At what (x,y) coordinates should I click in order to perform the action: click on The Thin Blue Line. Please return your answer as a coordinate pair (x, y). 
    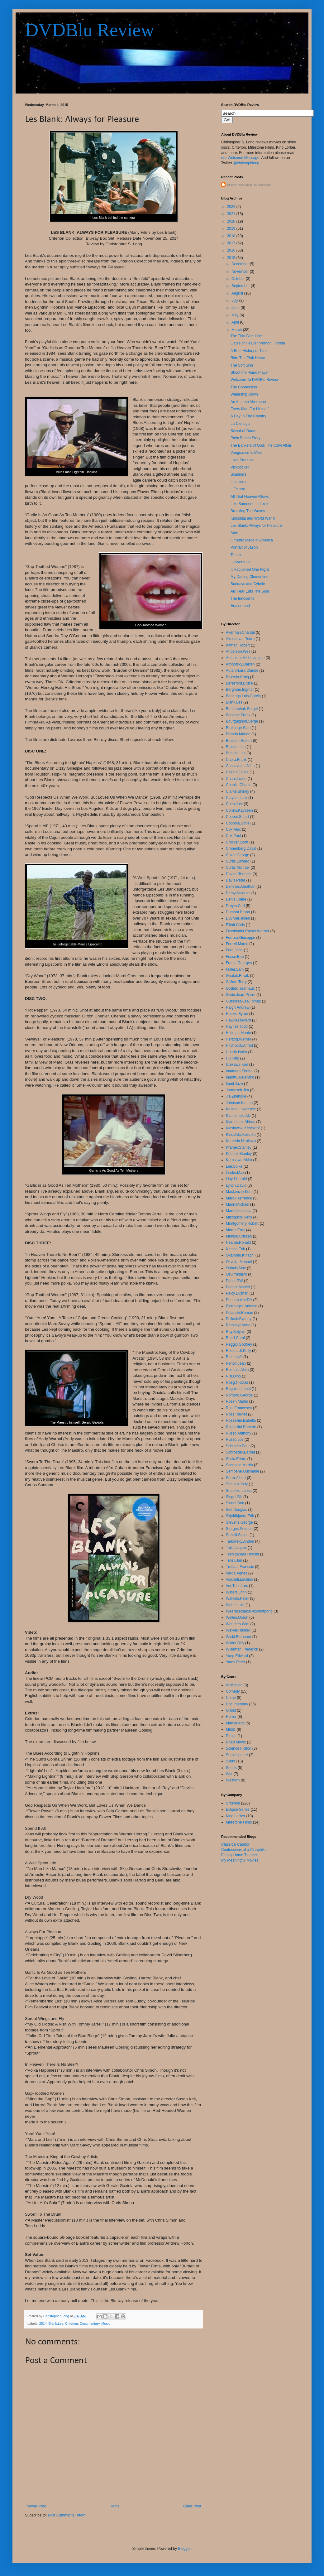
    Looking at the image, I should click on (246, 336).